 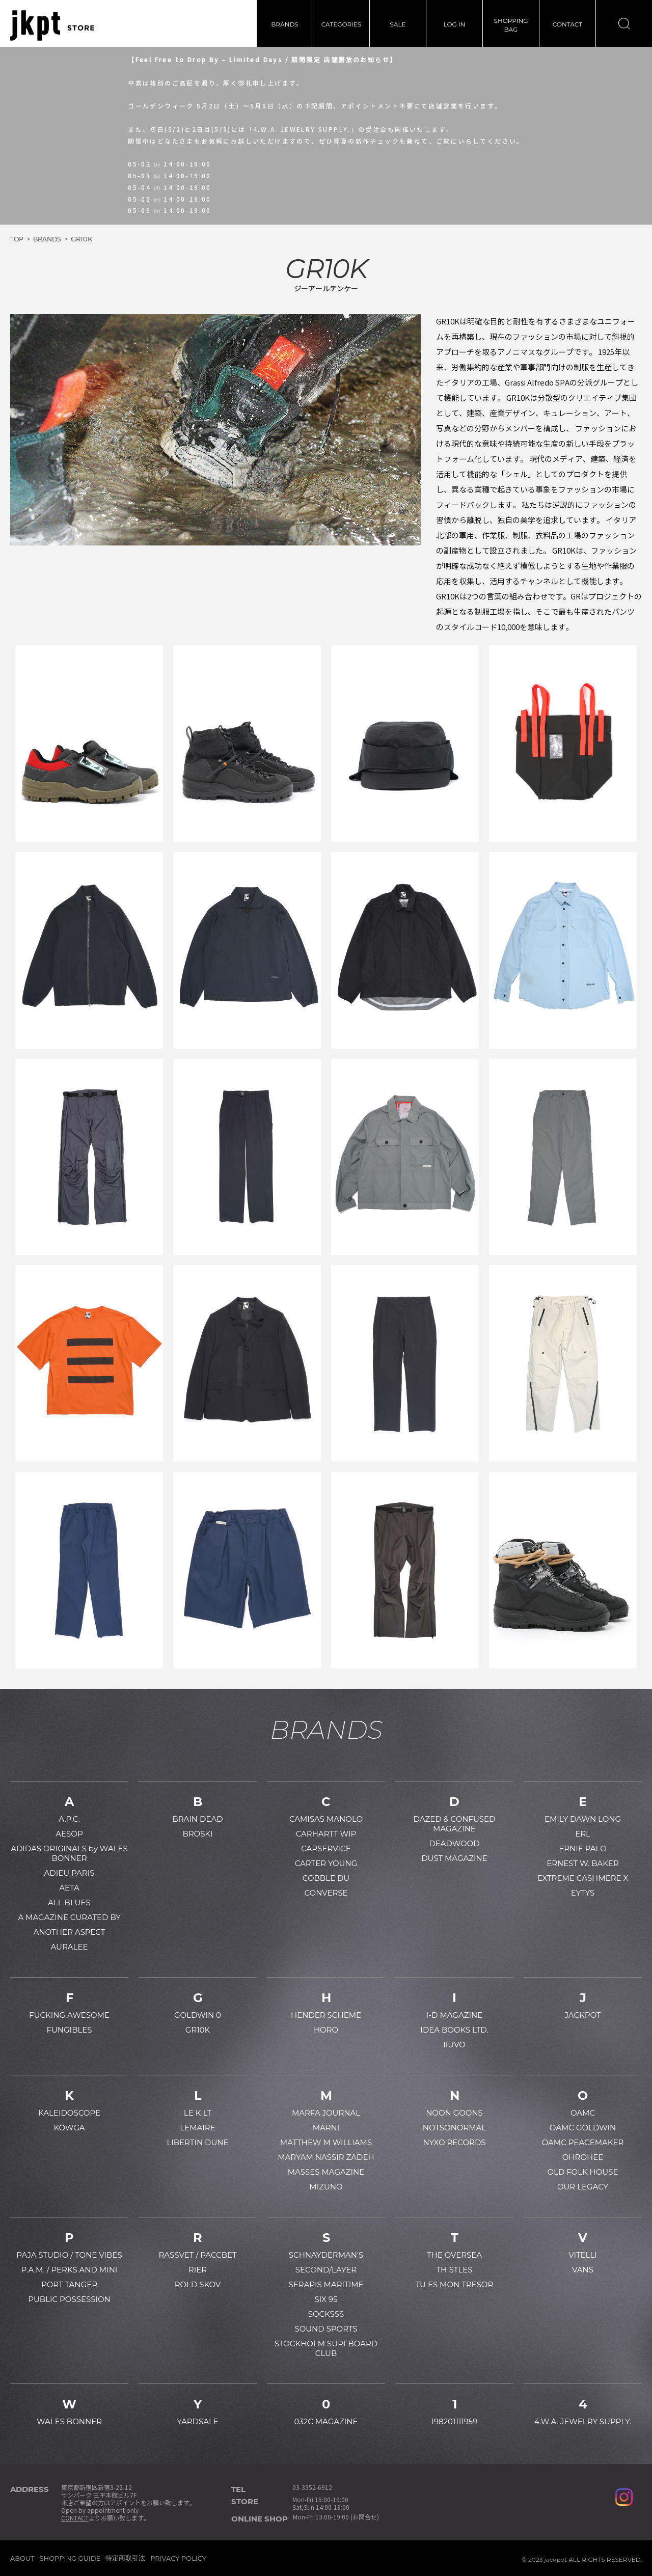 I want to click on LOG IN, so click(x=455, y=24).